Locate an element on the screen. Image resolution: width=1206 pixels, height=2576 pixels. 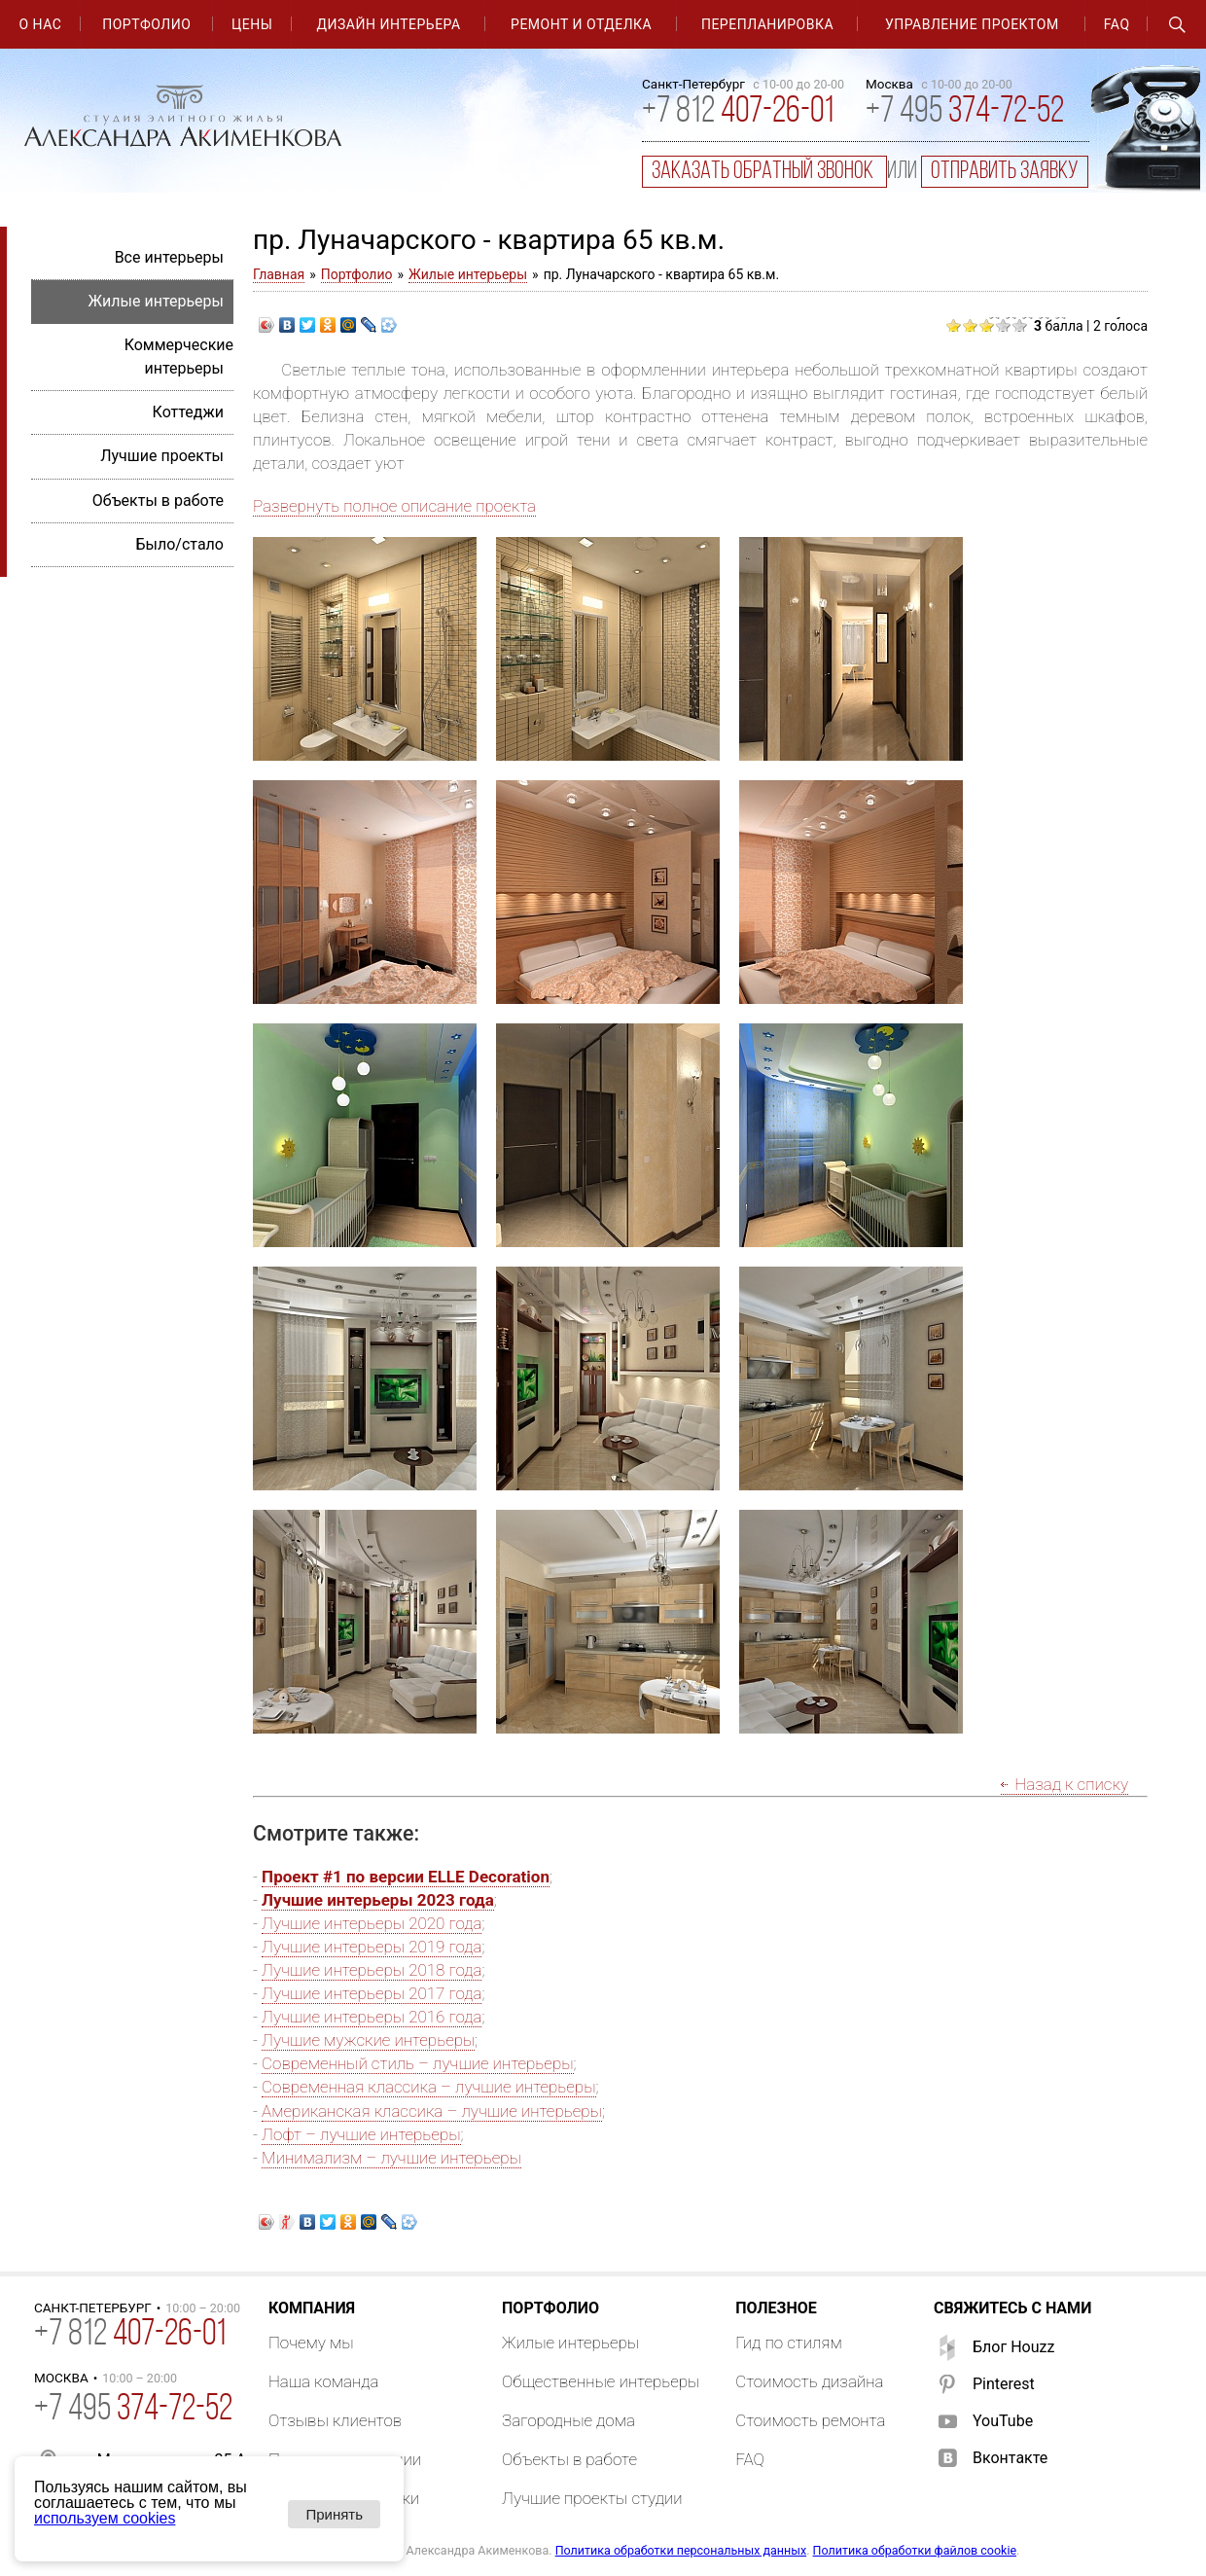
Современная классика – лучшие интерьеры is located at coordinates (428, 2086).